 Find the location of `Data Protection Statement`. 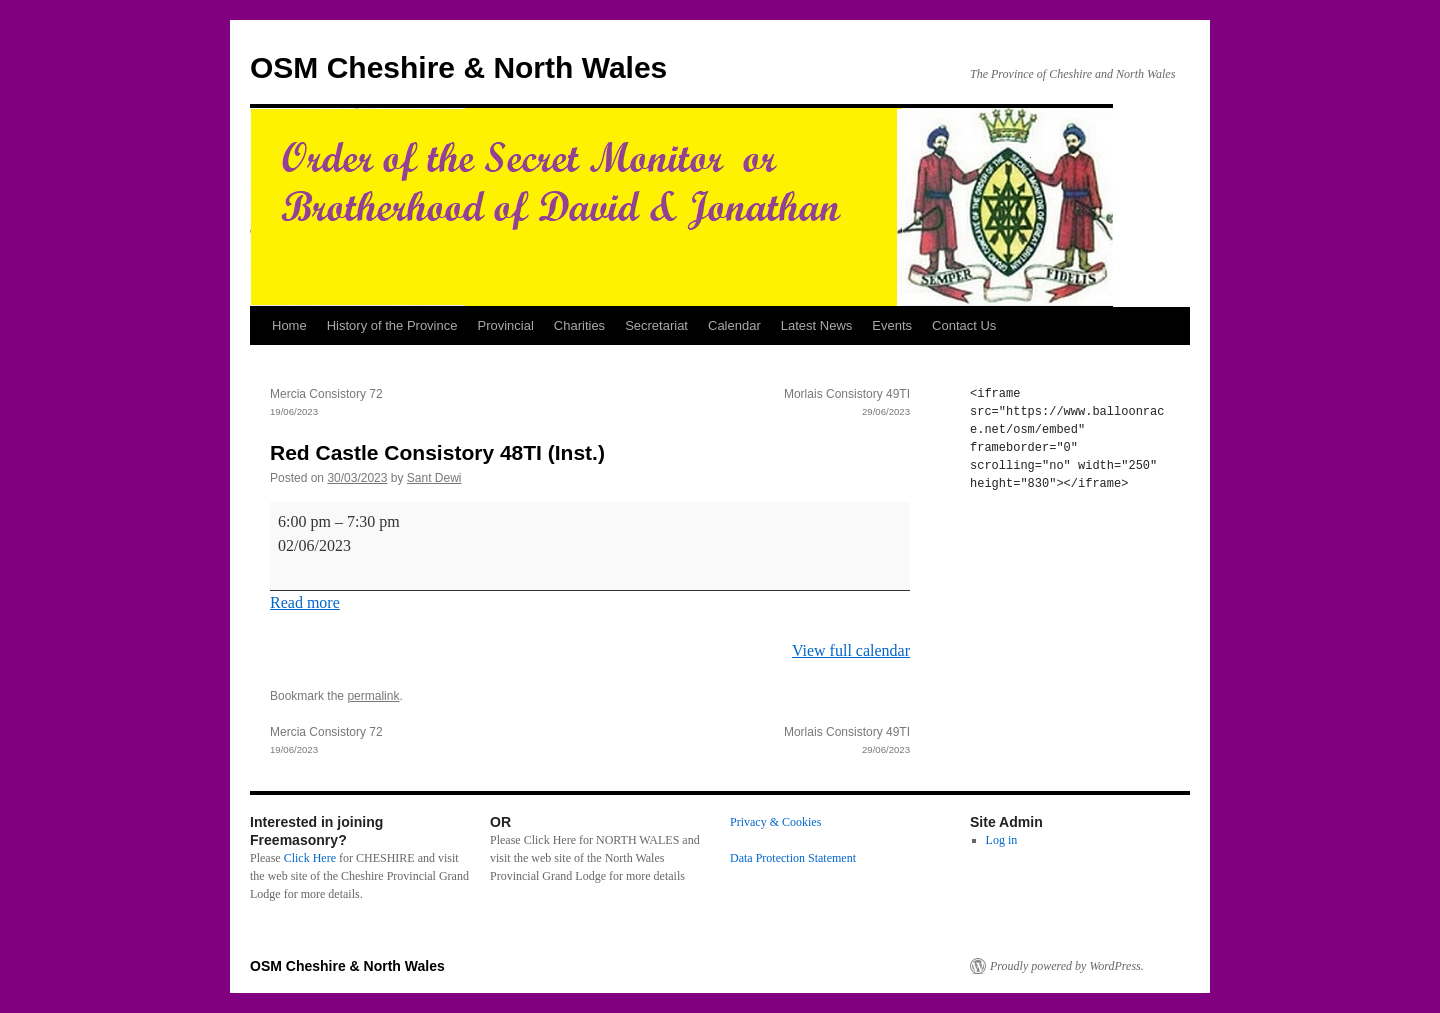

Data Protection Statement is located at coordinates (793, 858).